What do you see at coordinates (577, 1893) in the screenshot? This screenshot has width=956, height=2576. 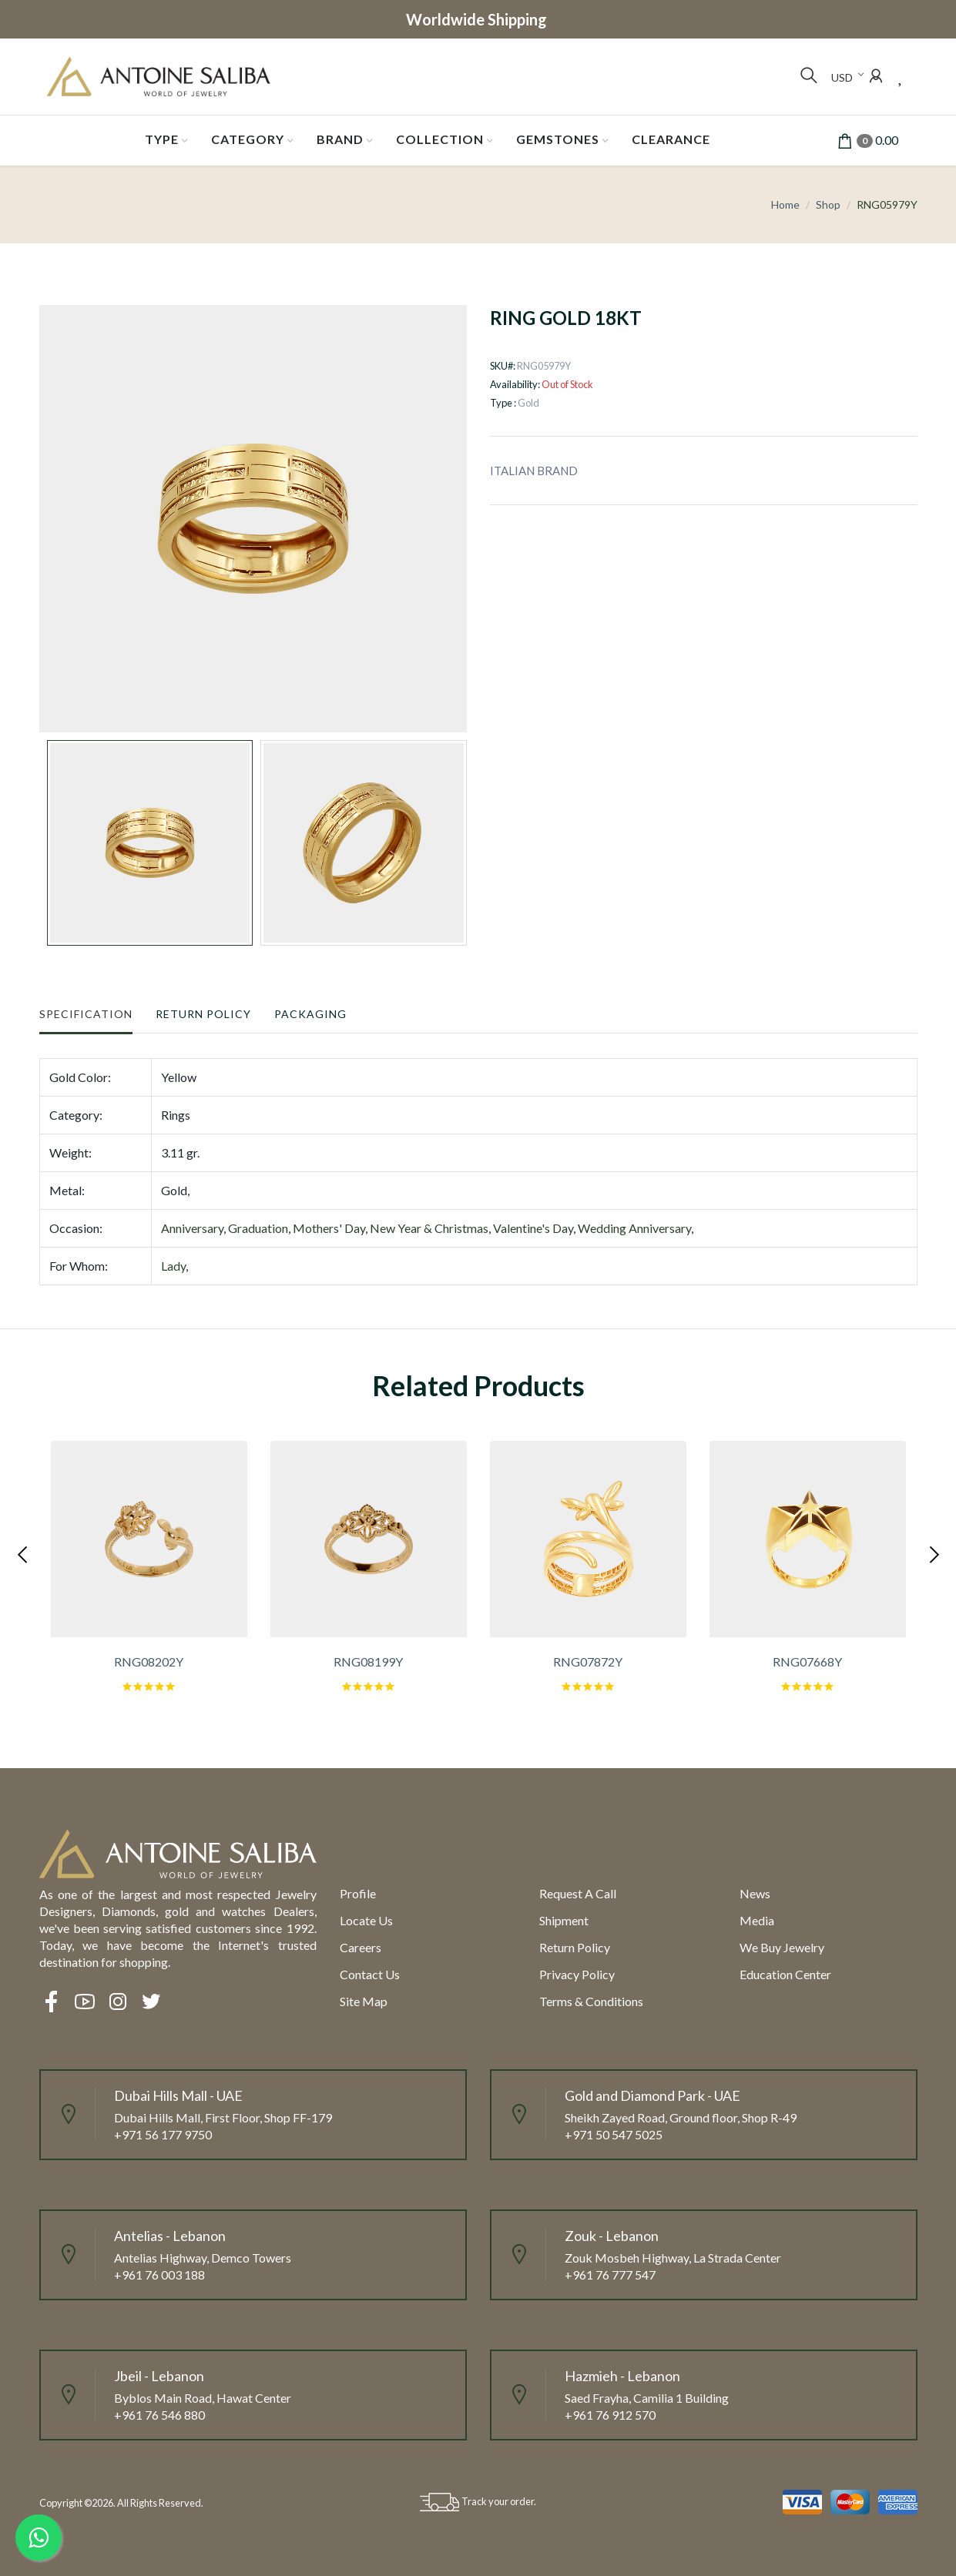 I see `Request a call` at bounding box center [577, 1893].